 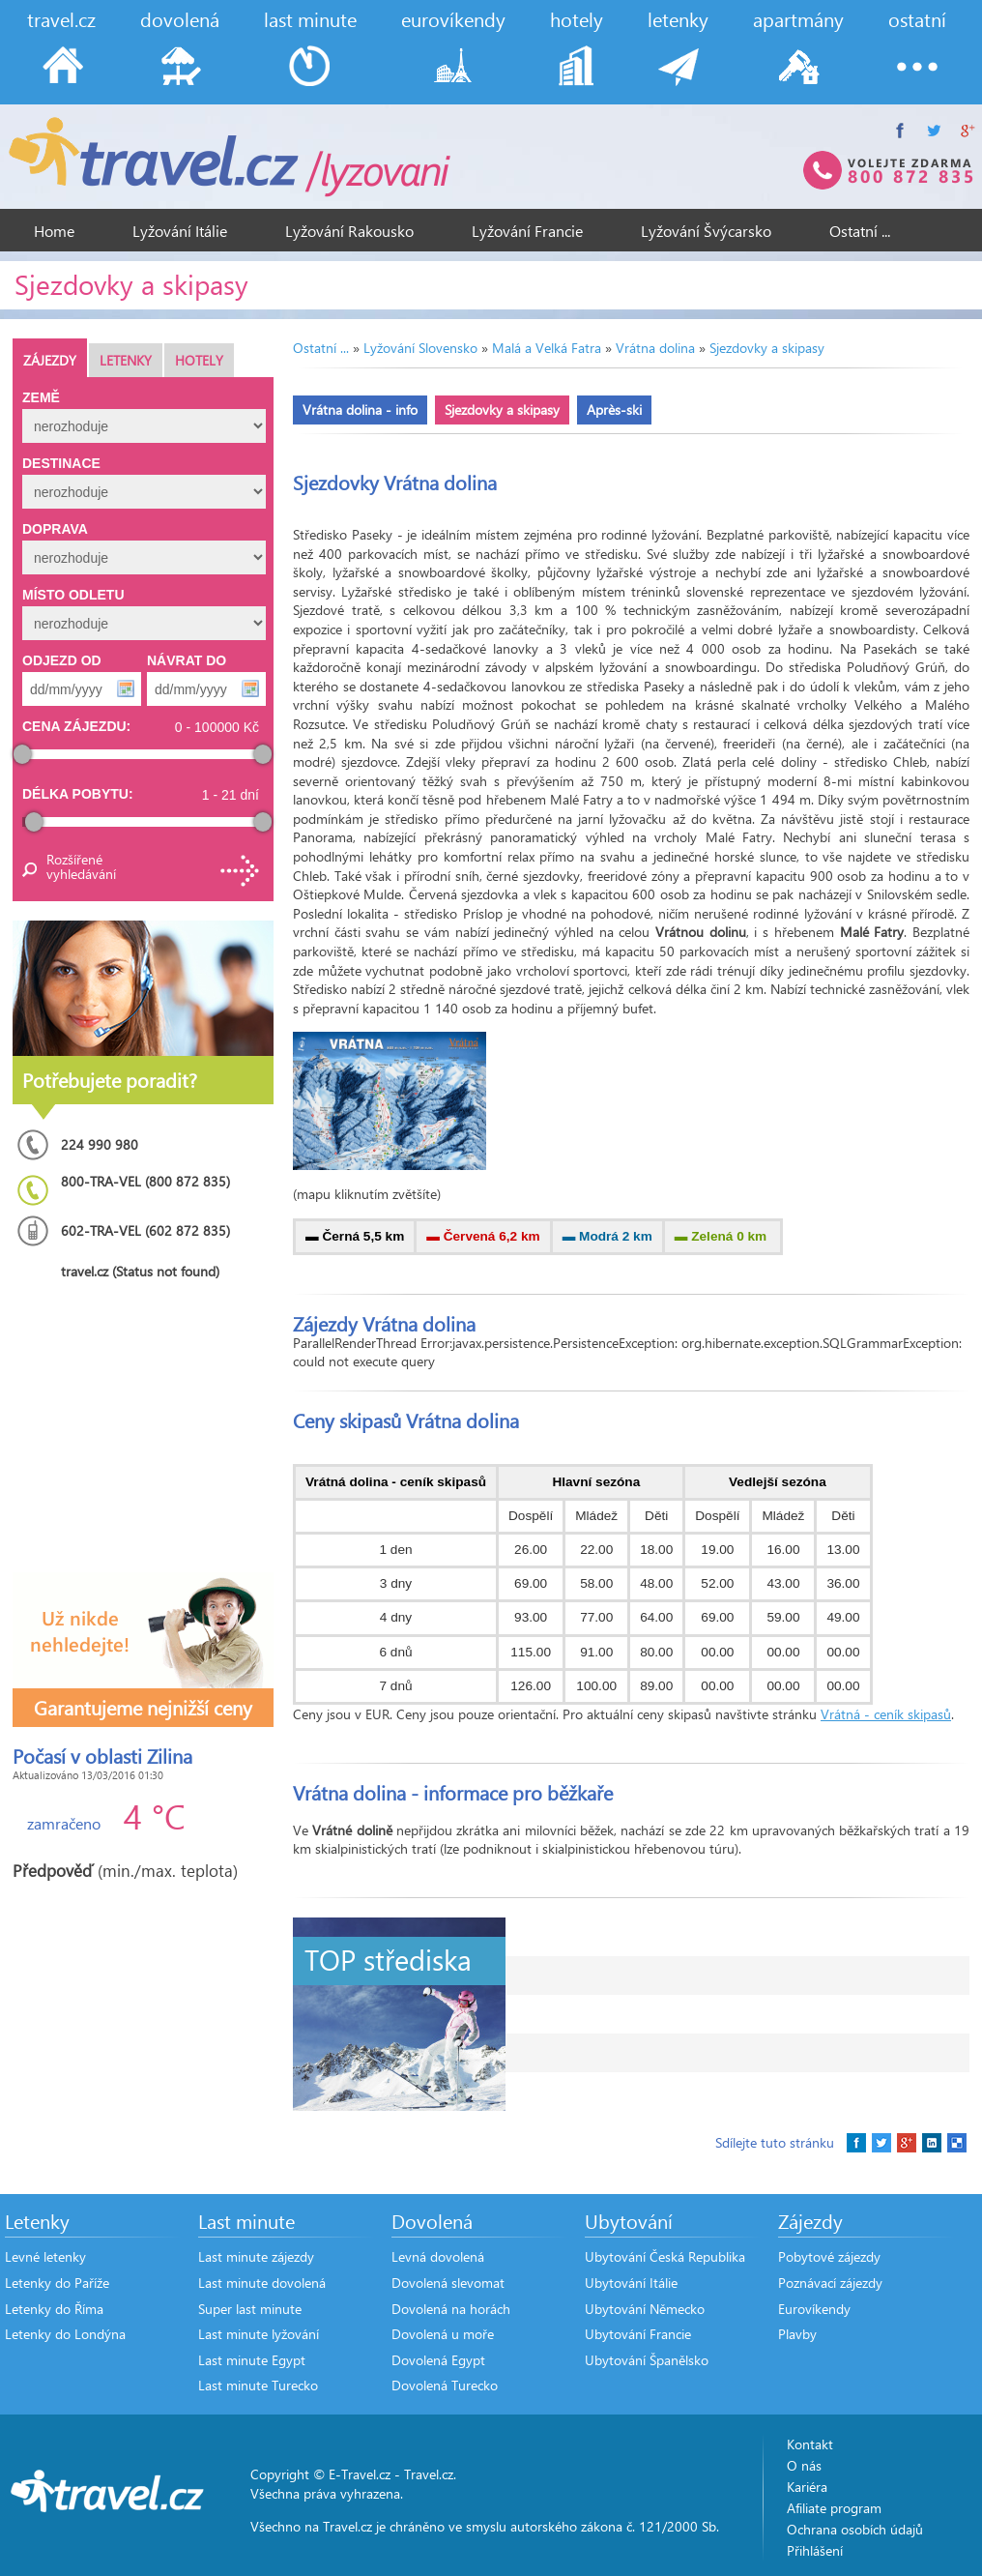 I want to click on Home, so click(x=54, y=230).